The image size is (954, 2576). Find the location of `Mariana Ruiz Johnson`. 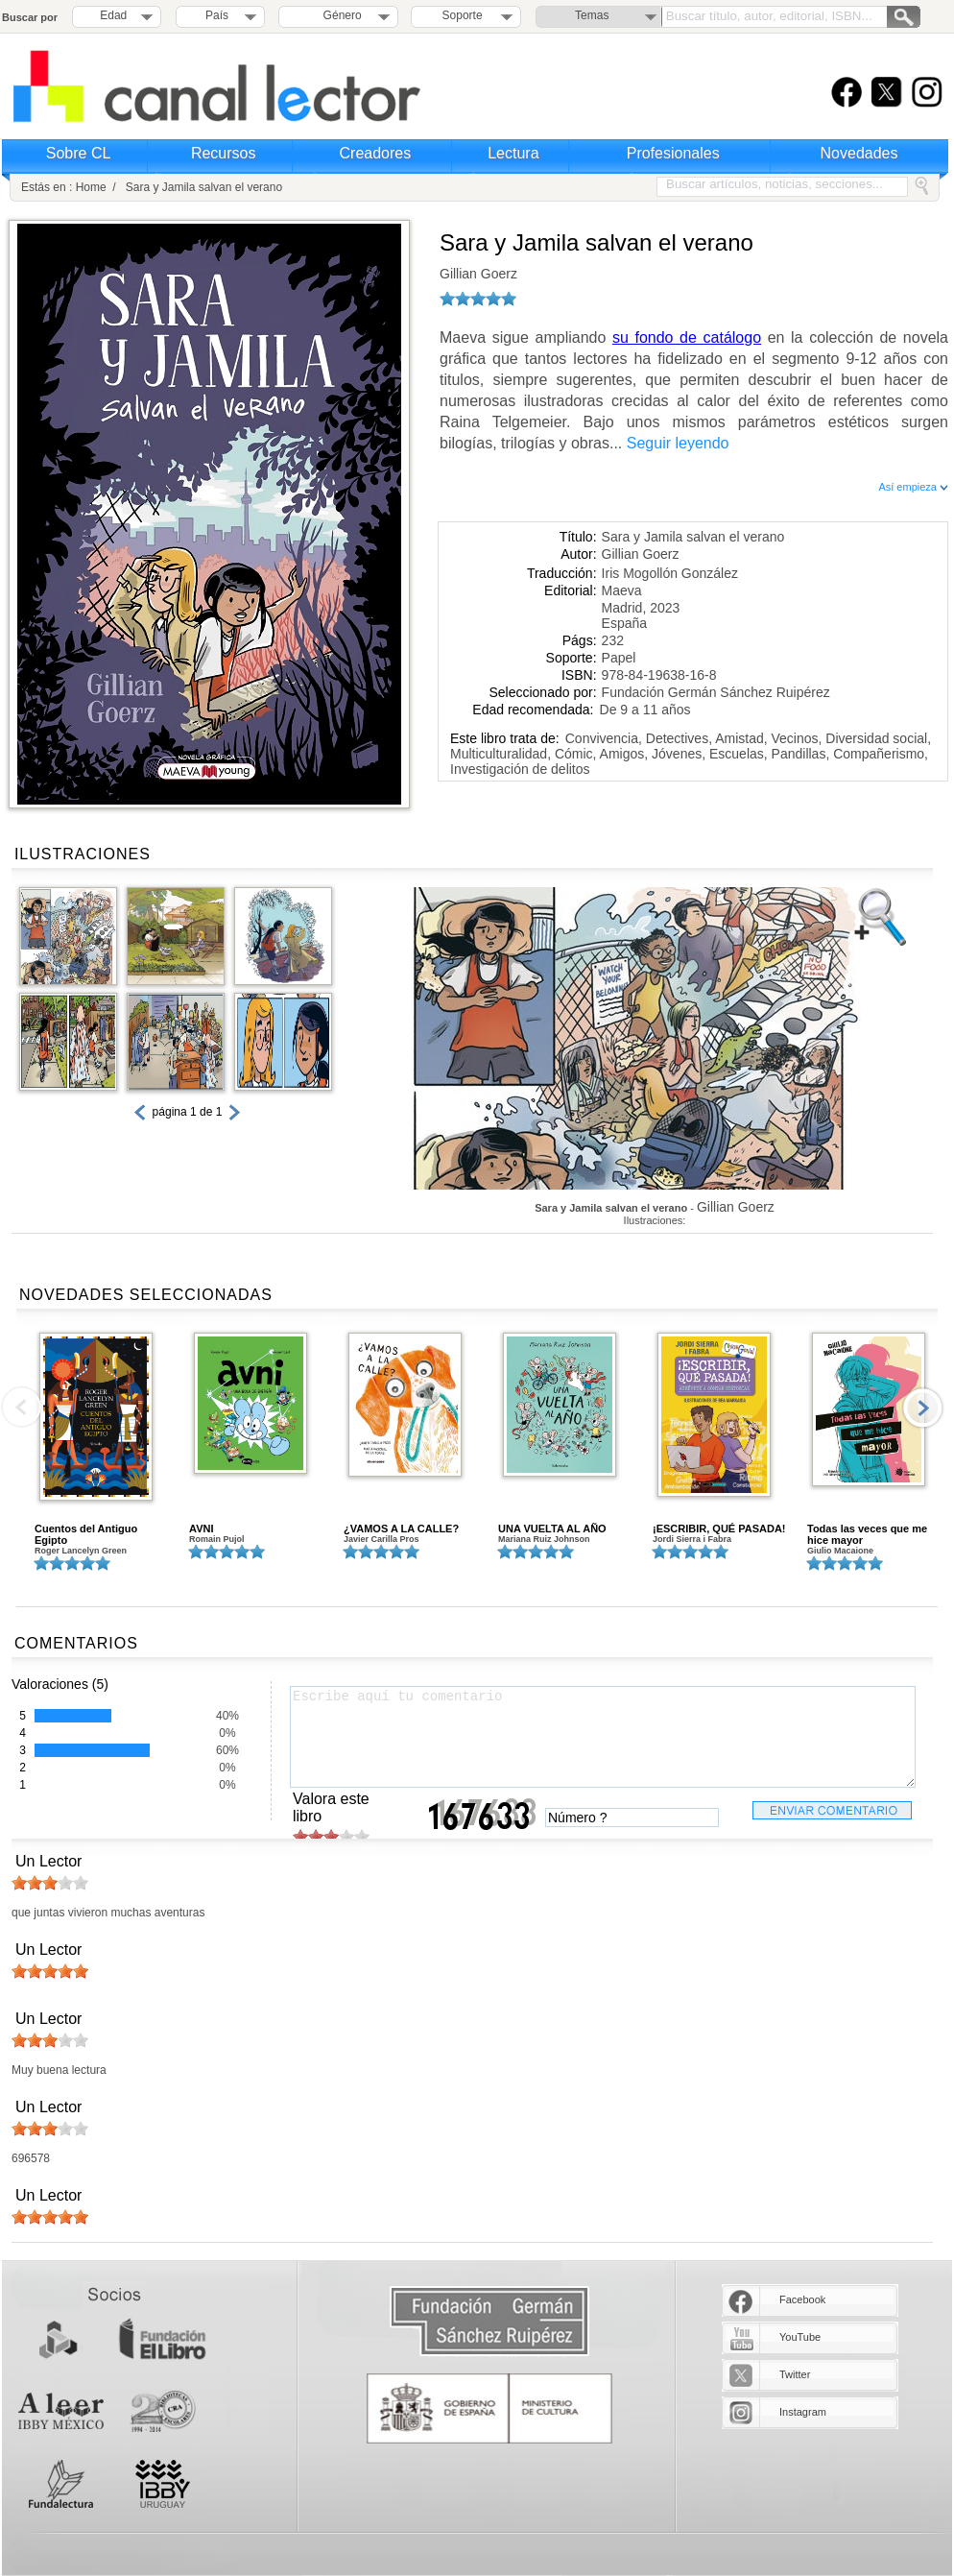

Mariana Ruiz Johnson is located at coordinates (544, 1539).